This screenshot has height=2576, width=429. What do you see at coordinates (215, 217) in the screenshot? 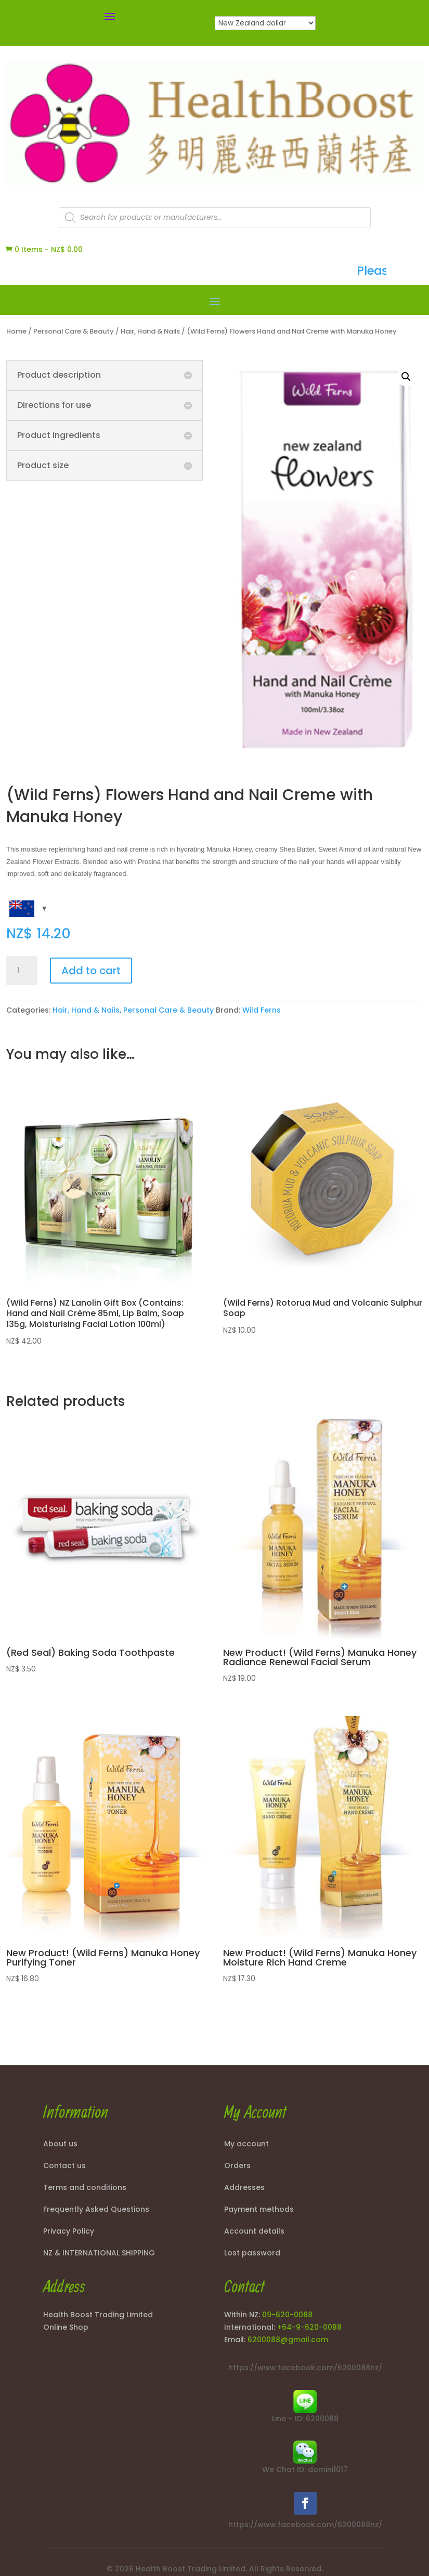
I see `[Open search in the mobile overlay]` at bounding box center [215, 217].